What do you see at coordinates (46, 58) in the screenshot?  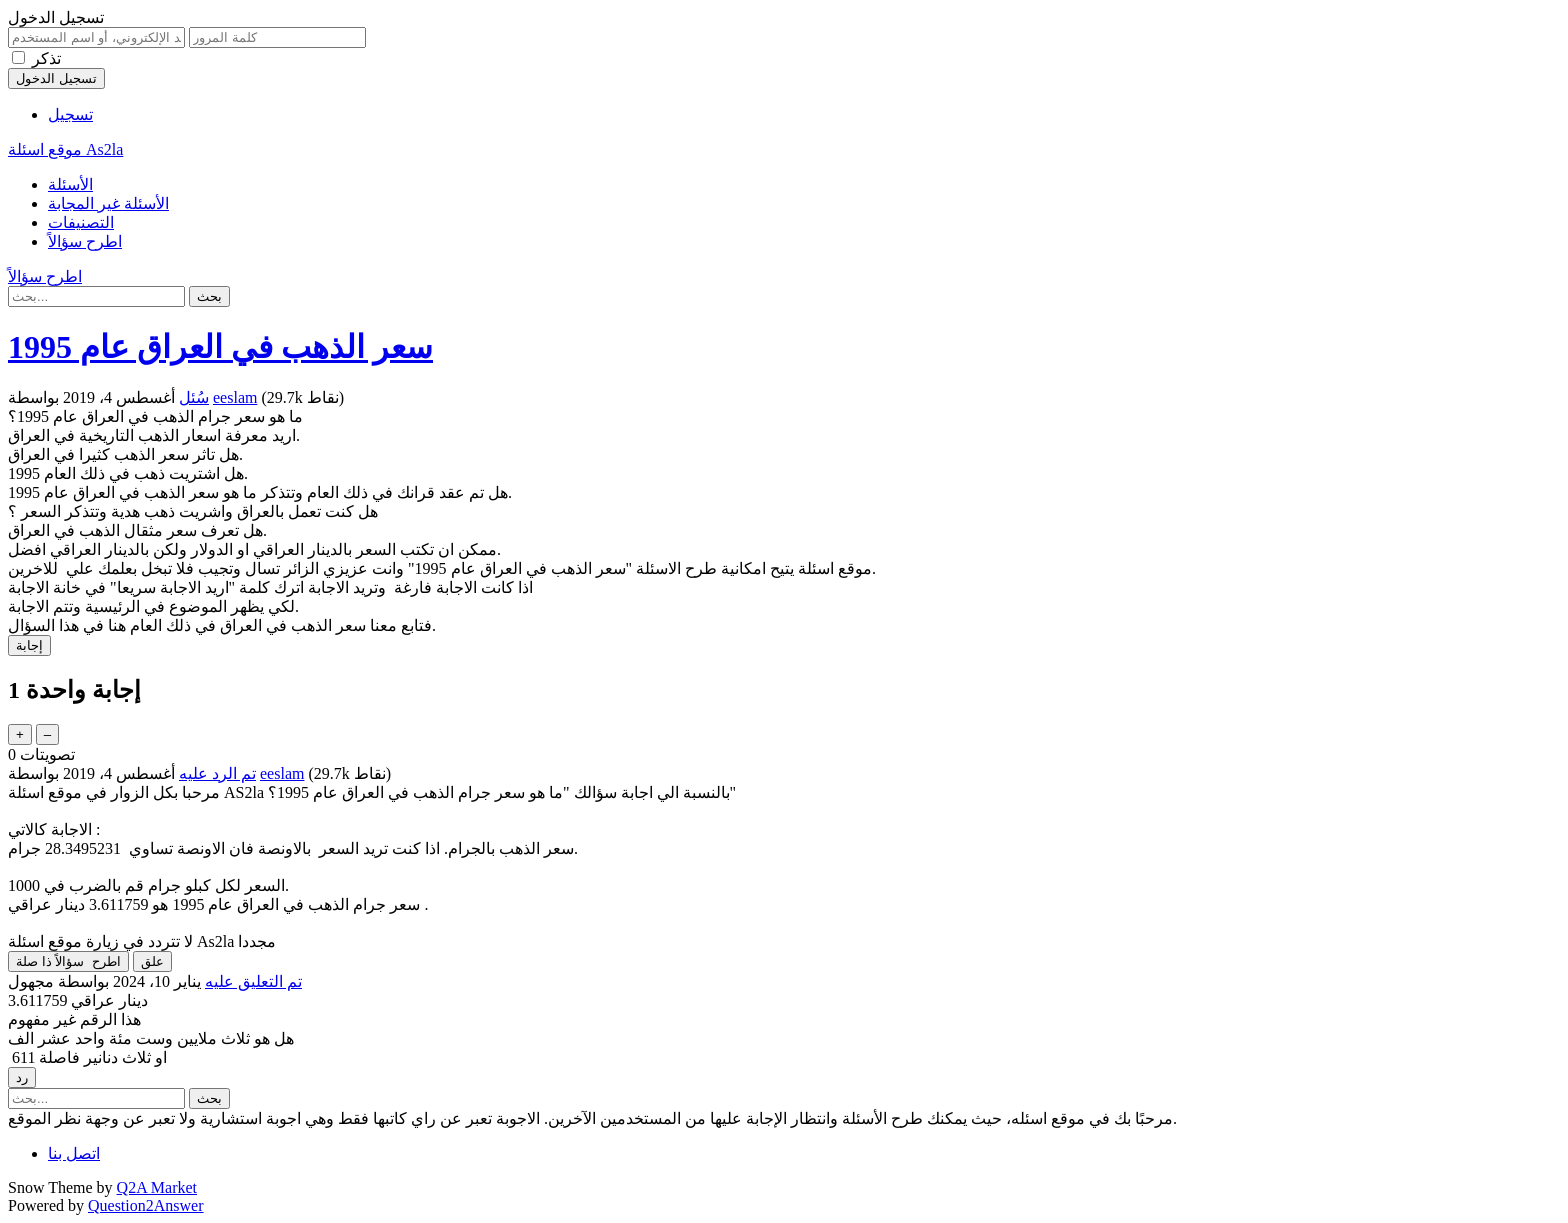 I see `تذكر` at bounding box center [46, 58].